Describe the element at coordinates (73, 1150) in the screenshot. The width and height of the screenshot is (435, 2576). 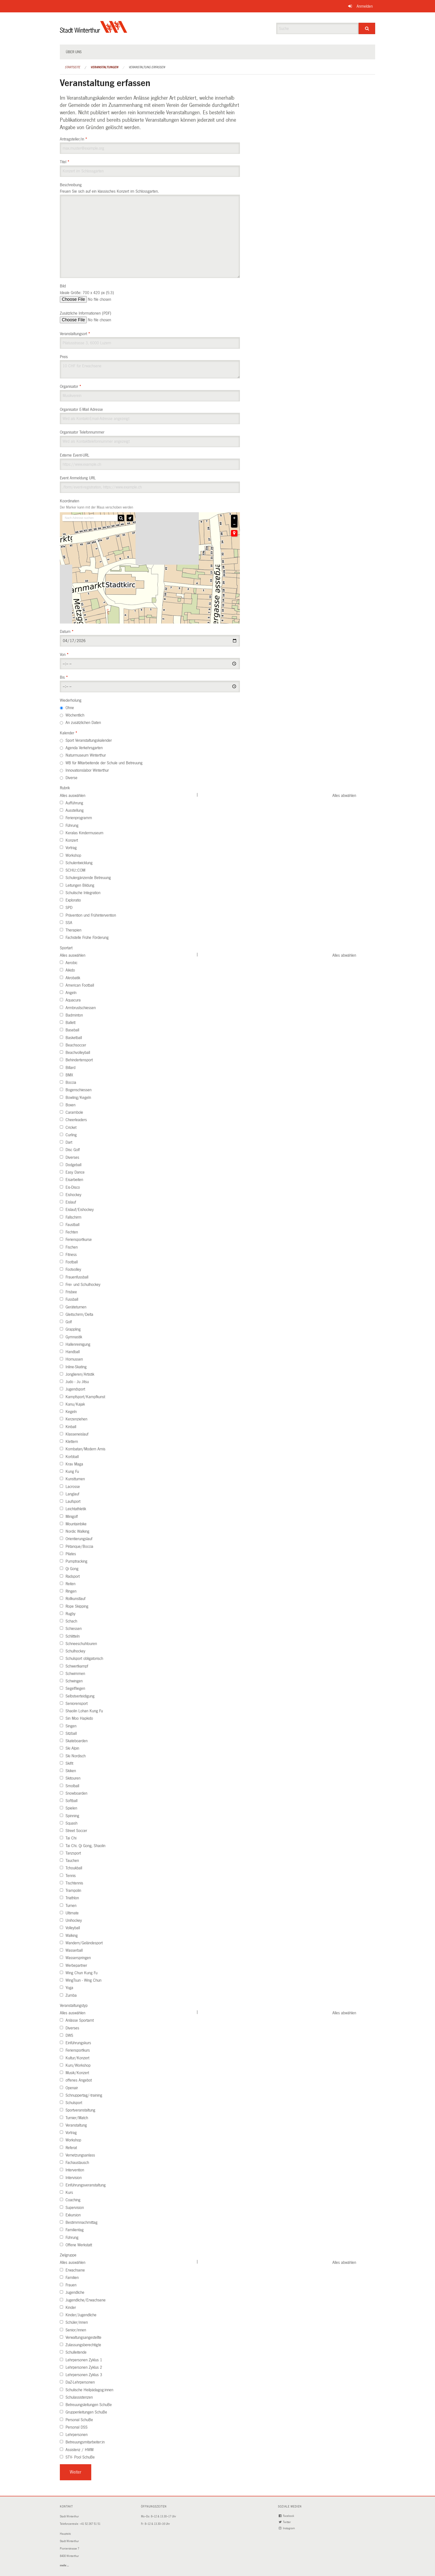
I see `Disc Golf` at that location.